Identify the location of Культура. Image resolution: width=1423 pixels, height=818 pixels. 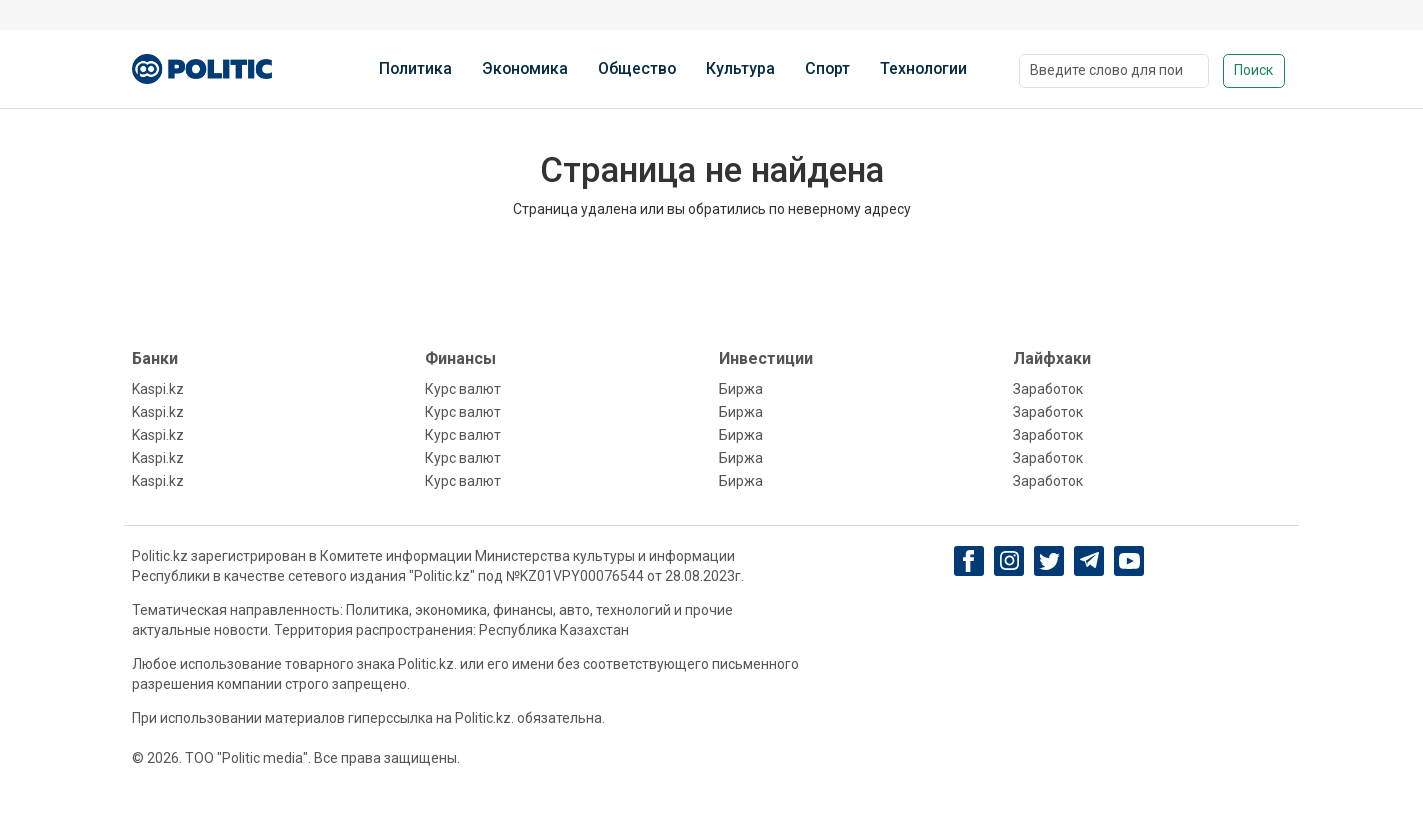
(740, 68).